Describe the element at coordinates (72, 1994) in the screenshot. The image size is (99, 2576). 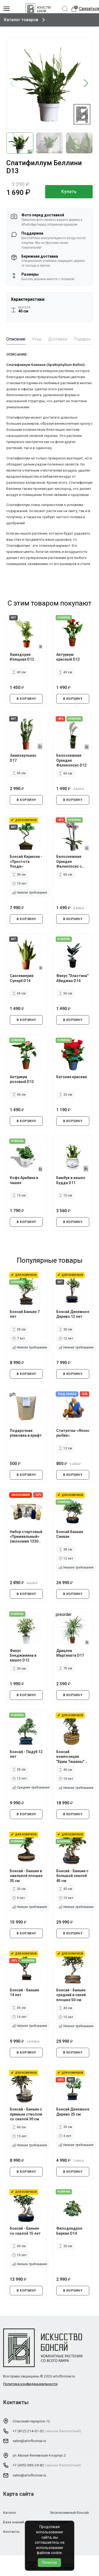
I see `Бонсай - Баньян средний в синей плошке 50 см` at that location.